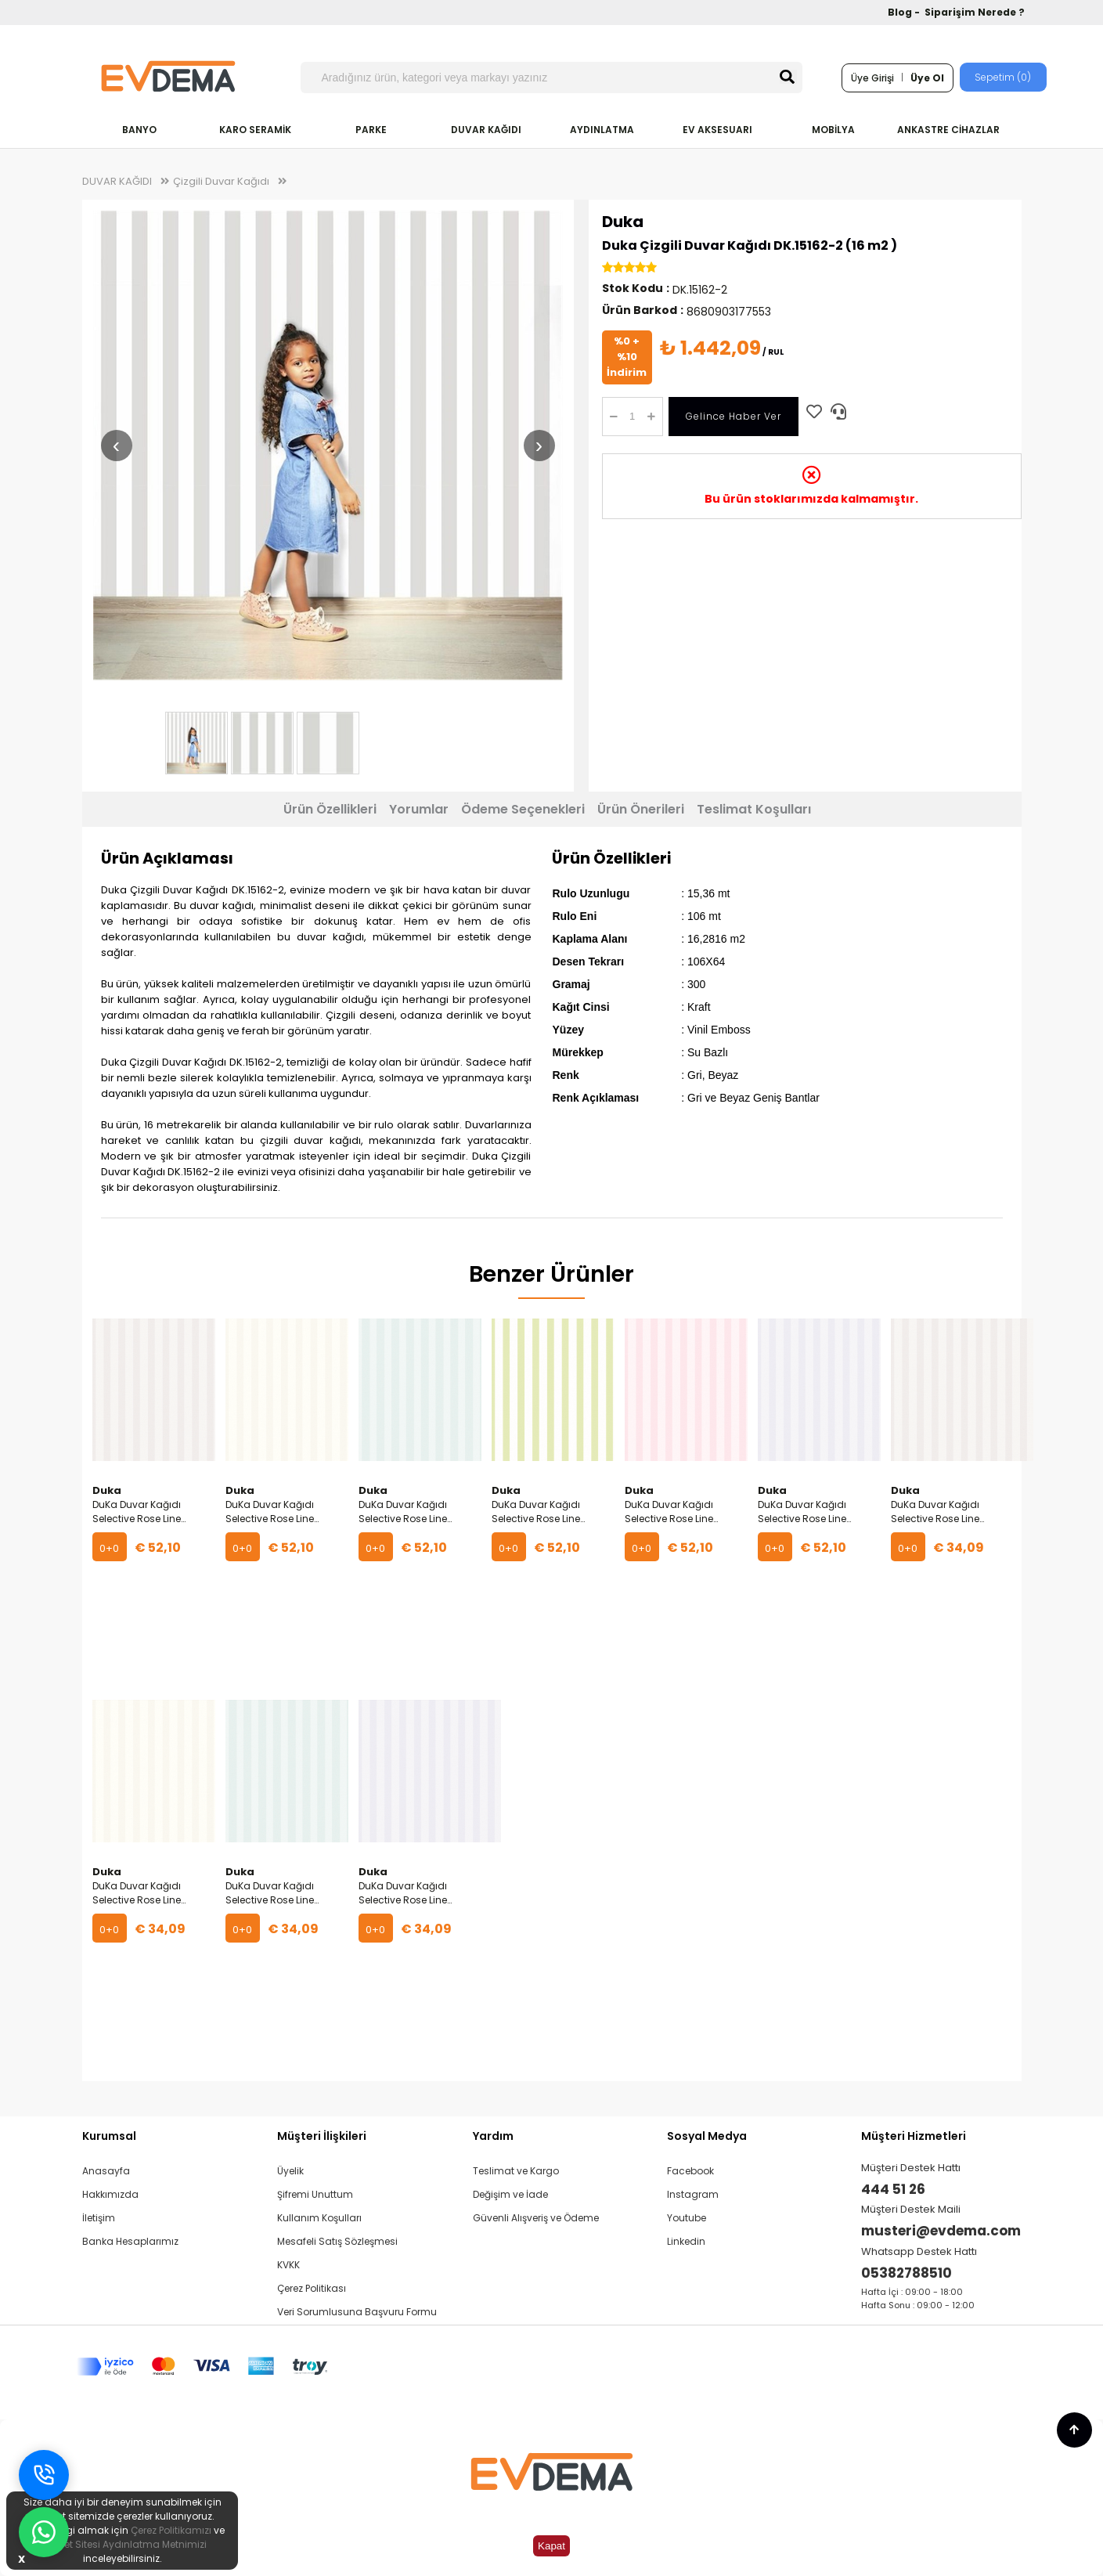 Image resolution: width=1103 pixels, height=2576 pixels. Describe the element at coordinates (319, 2217) in the screenshot. I see `Kullanım Koşulları` at that location.